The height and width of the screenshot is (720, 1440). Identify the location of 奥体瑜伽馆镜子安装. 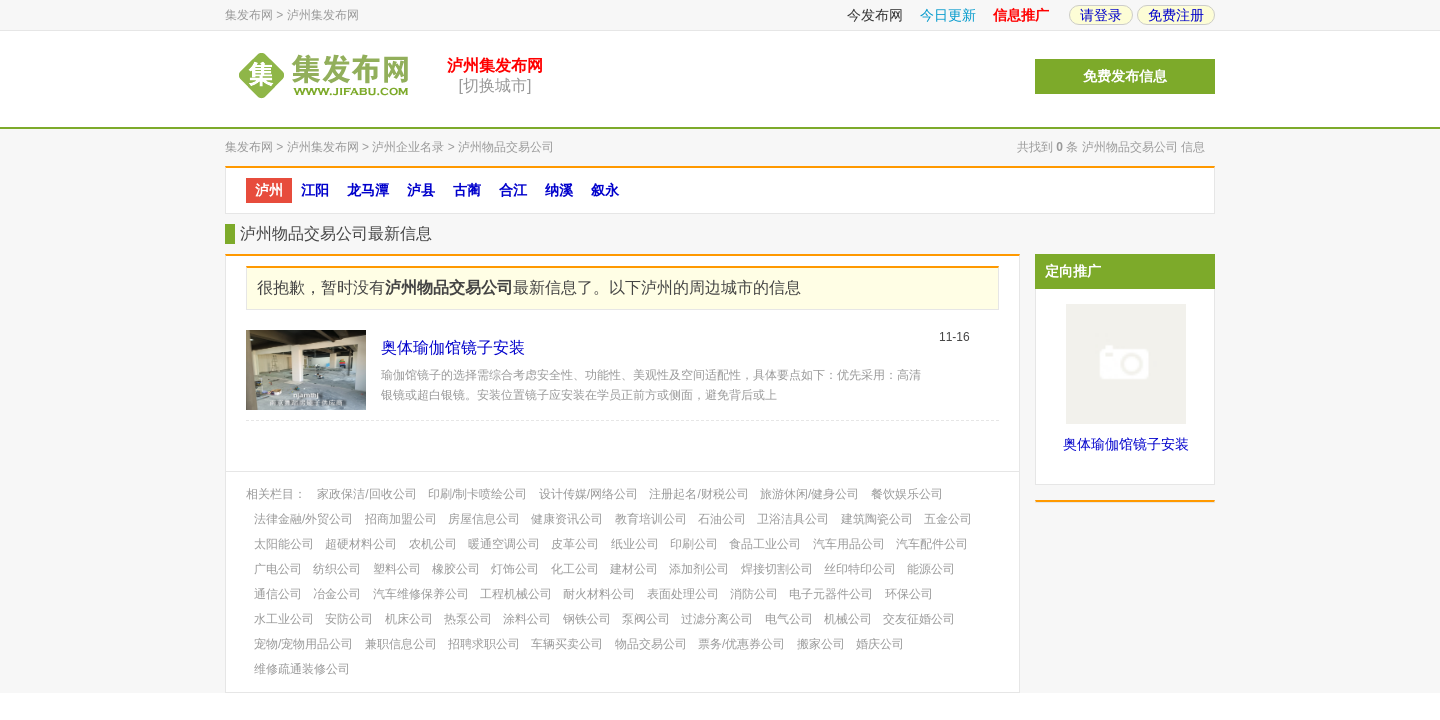
(453, 347).